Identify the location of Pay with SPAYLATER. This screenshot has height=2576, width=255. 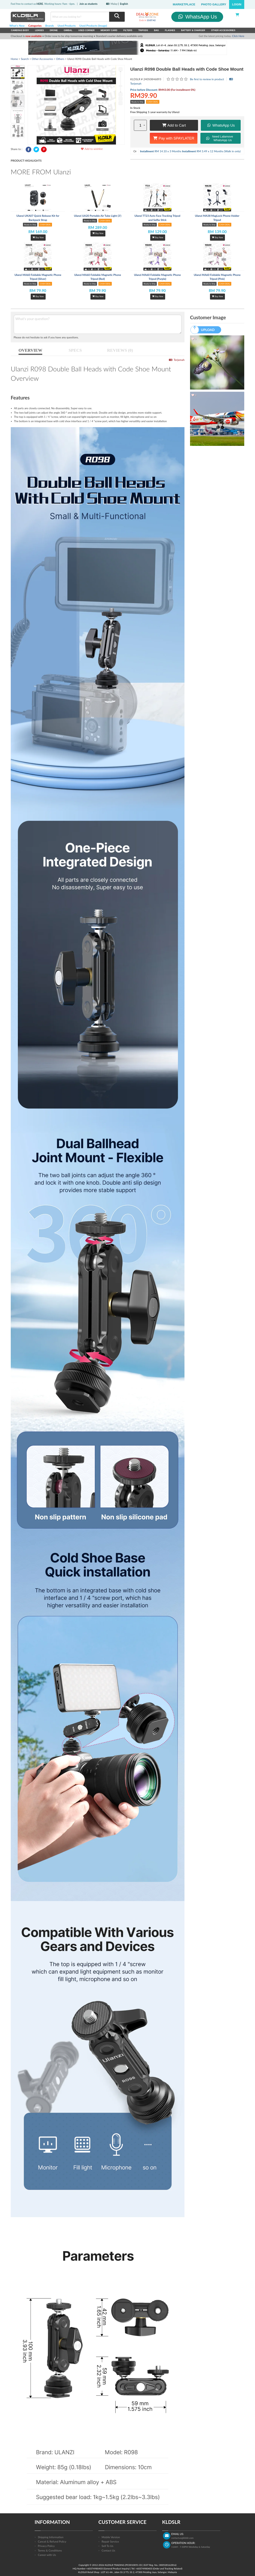
(173, 138).